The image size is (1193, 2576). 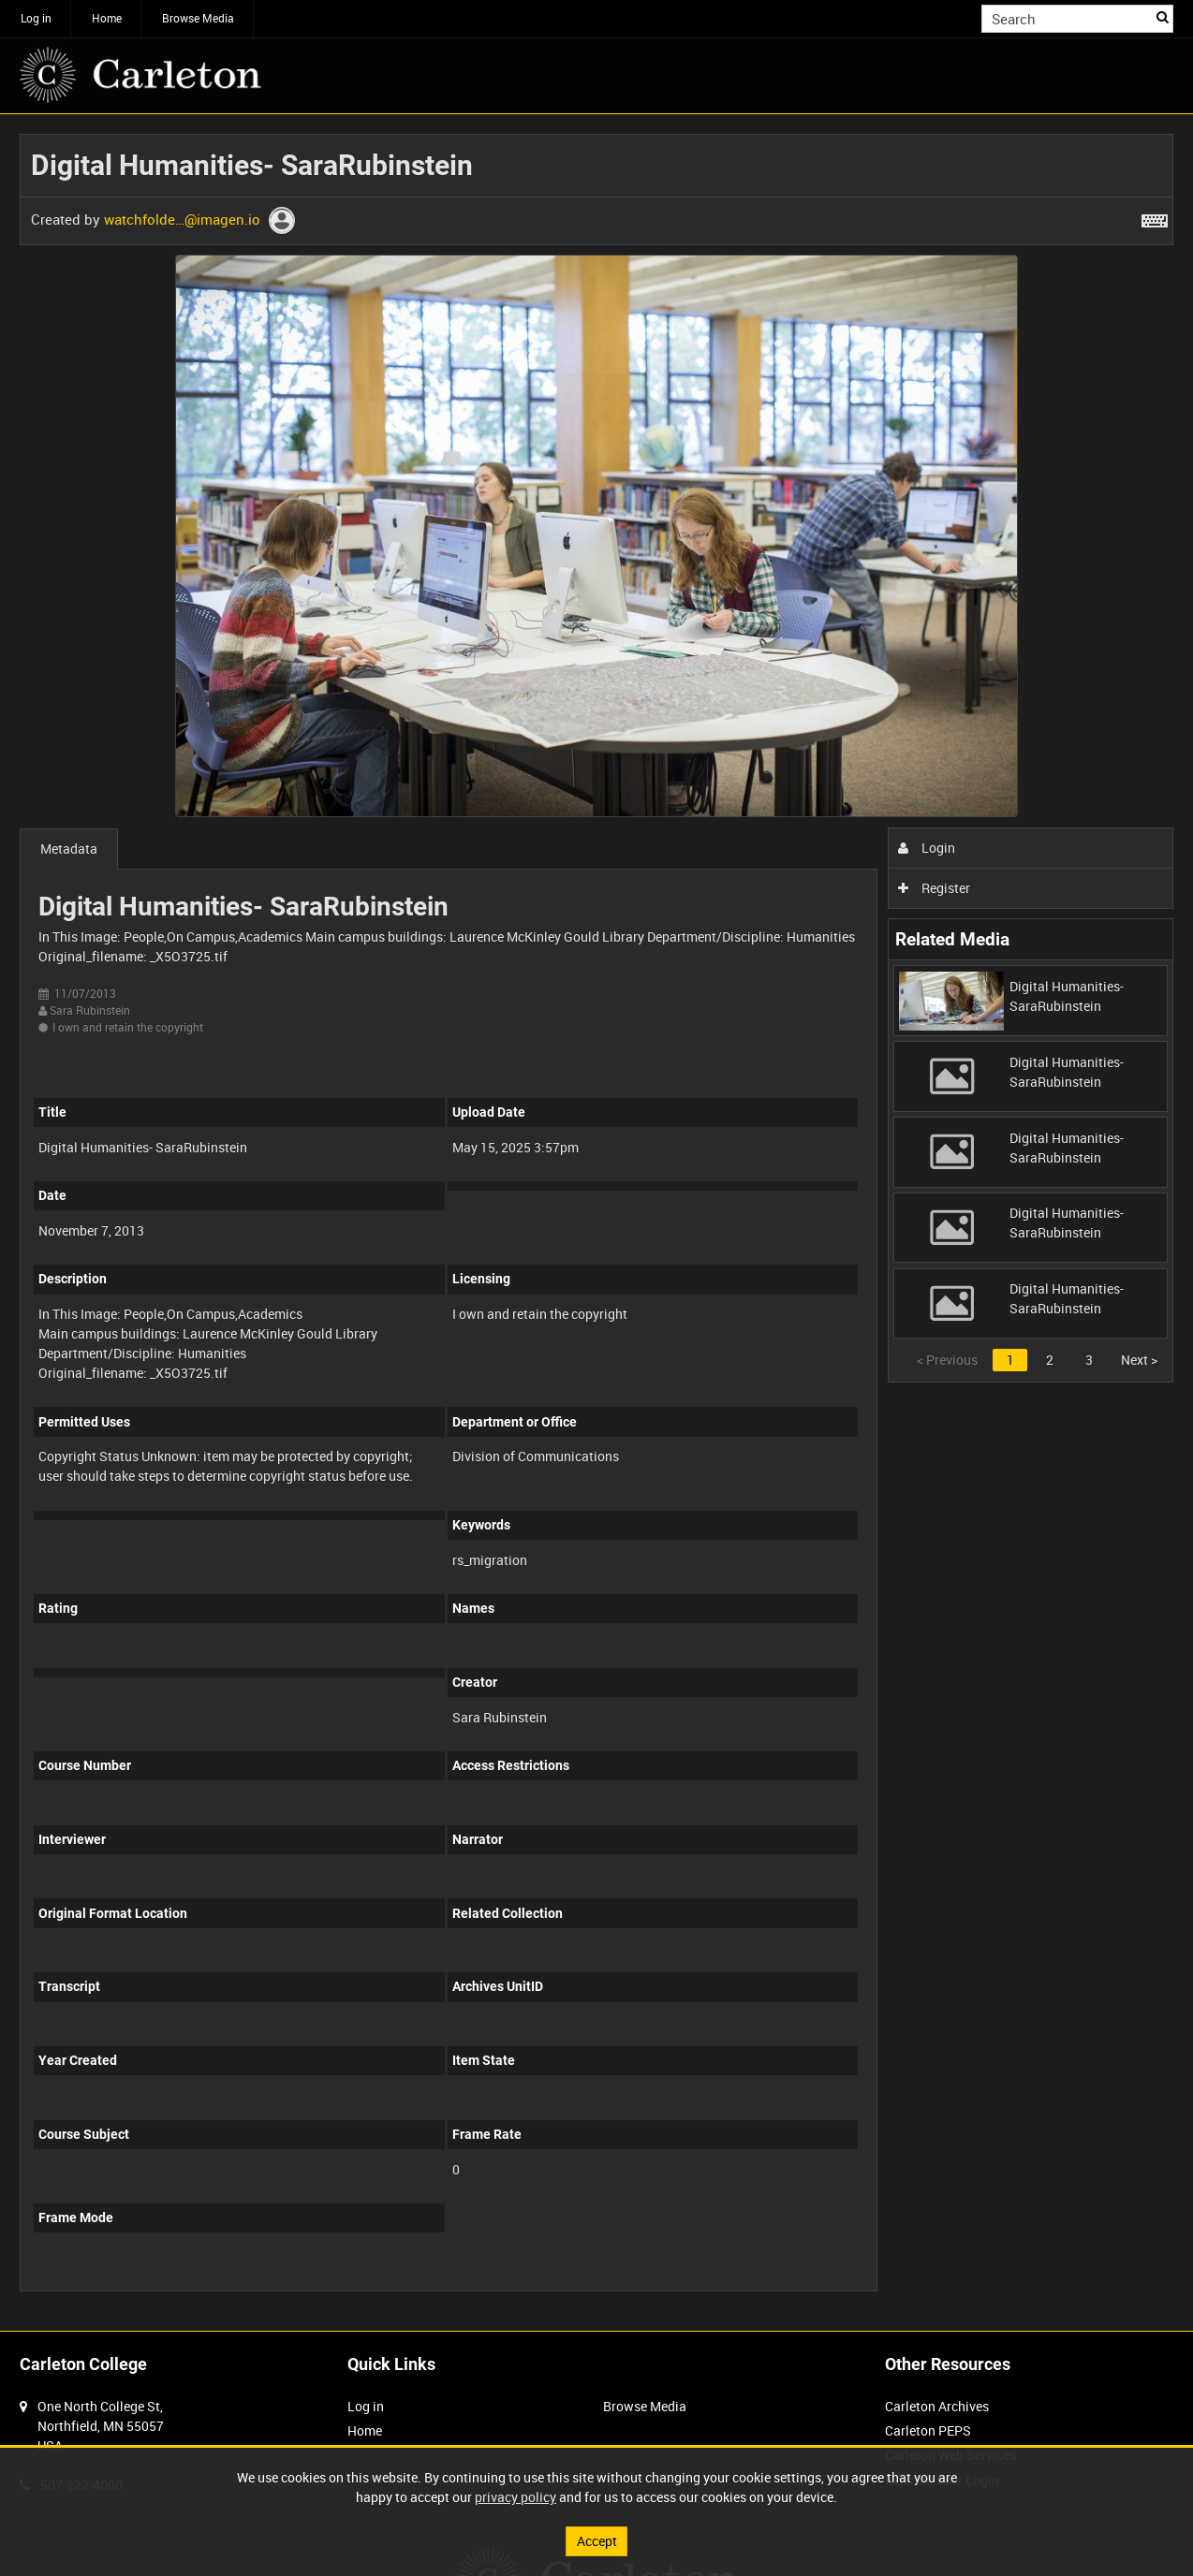 What do you see at coordinates (515, 2497) in the screenshot?
I see `privacy policy` at bounding box center [515, 2497].